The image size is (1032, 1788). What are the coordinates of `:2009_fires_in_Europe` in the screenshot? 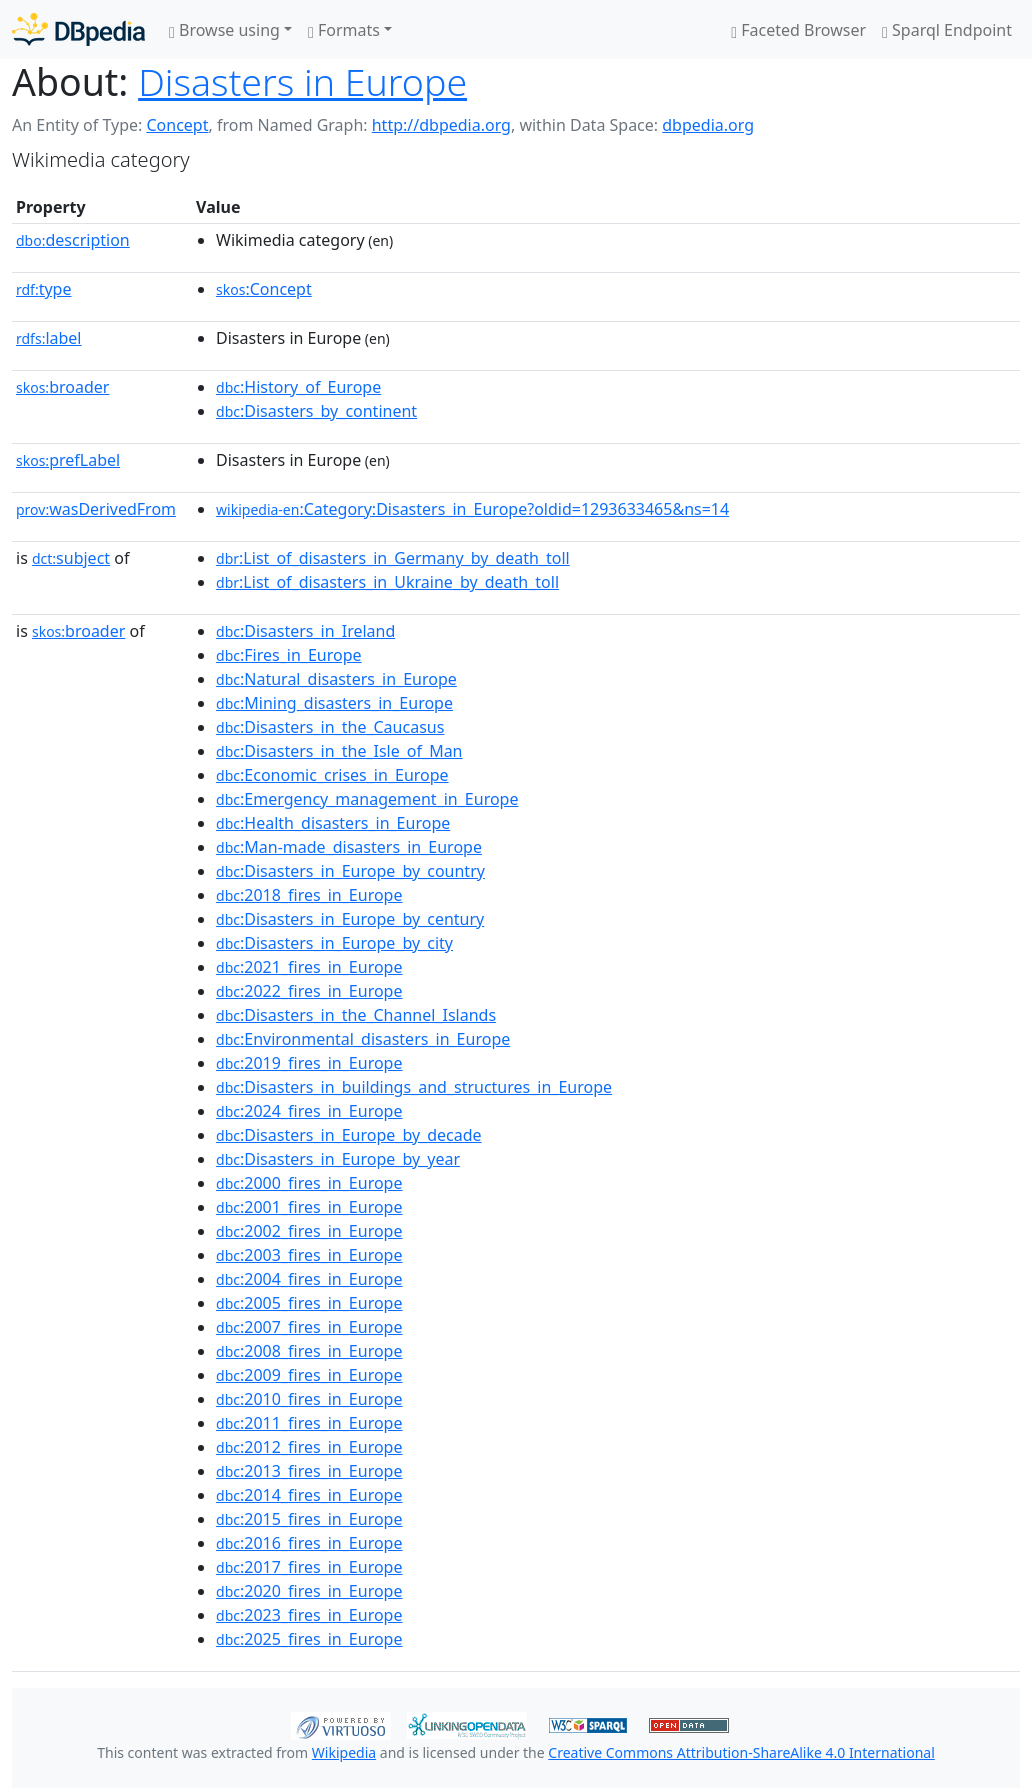 It's located at (309, 1375).